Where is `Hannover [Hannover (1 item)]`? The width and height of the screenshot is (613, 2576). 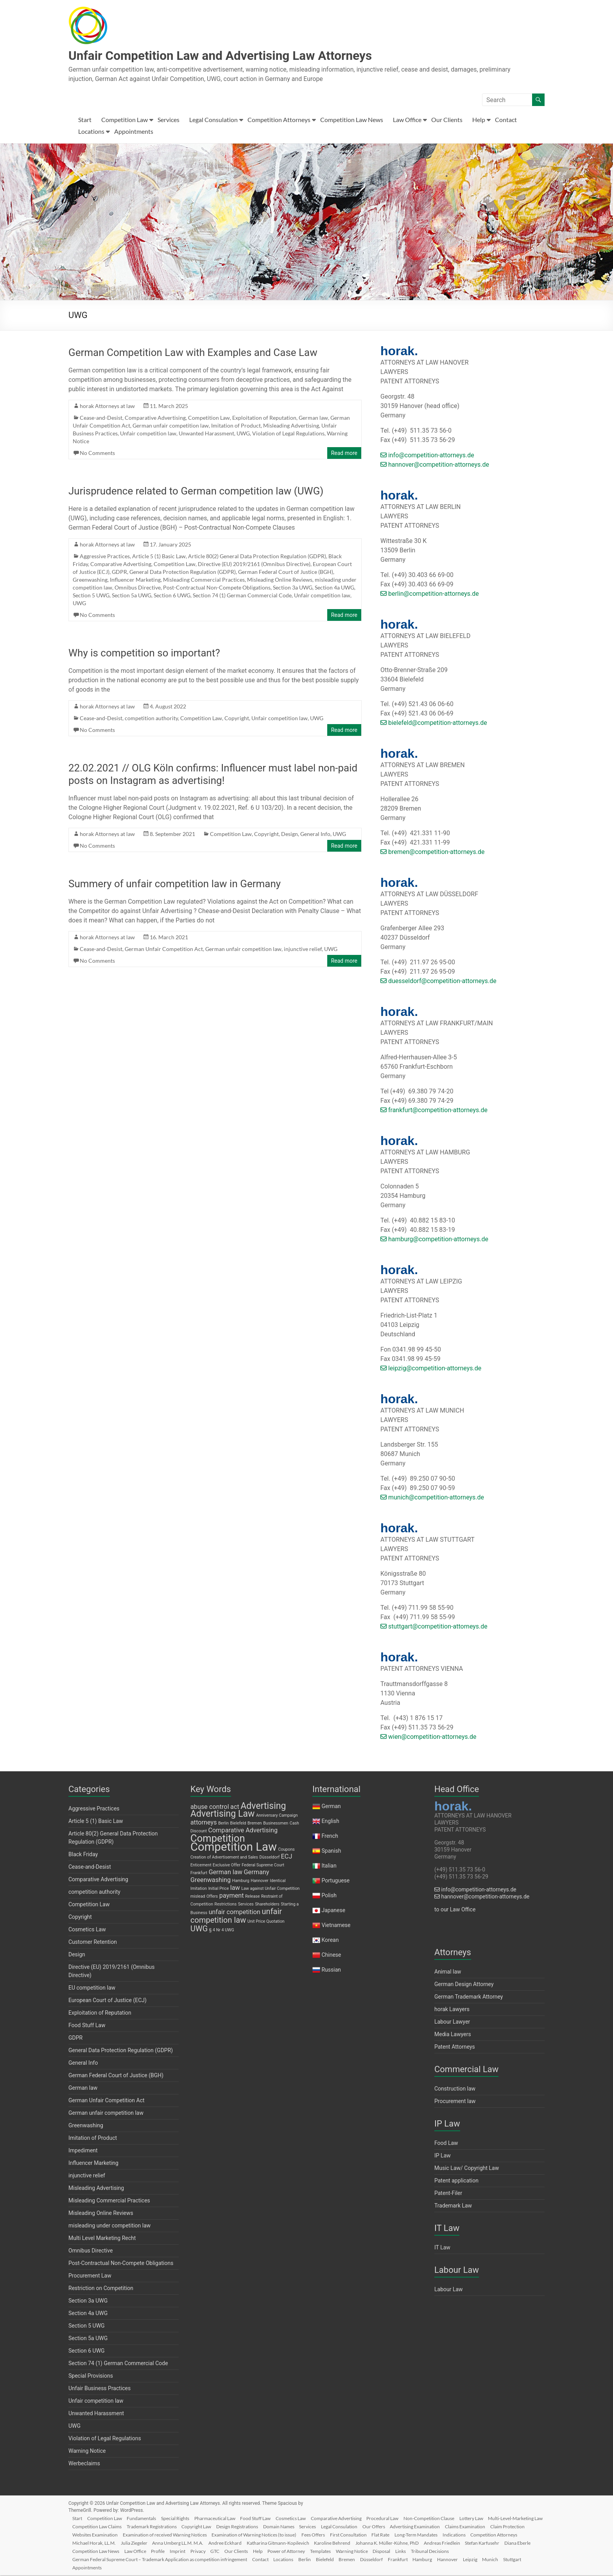 Hannover [Hannover (1 item)] is located at coordinates (260, 1881).